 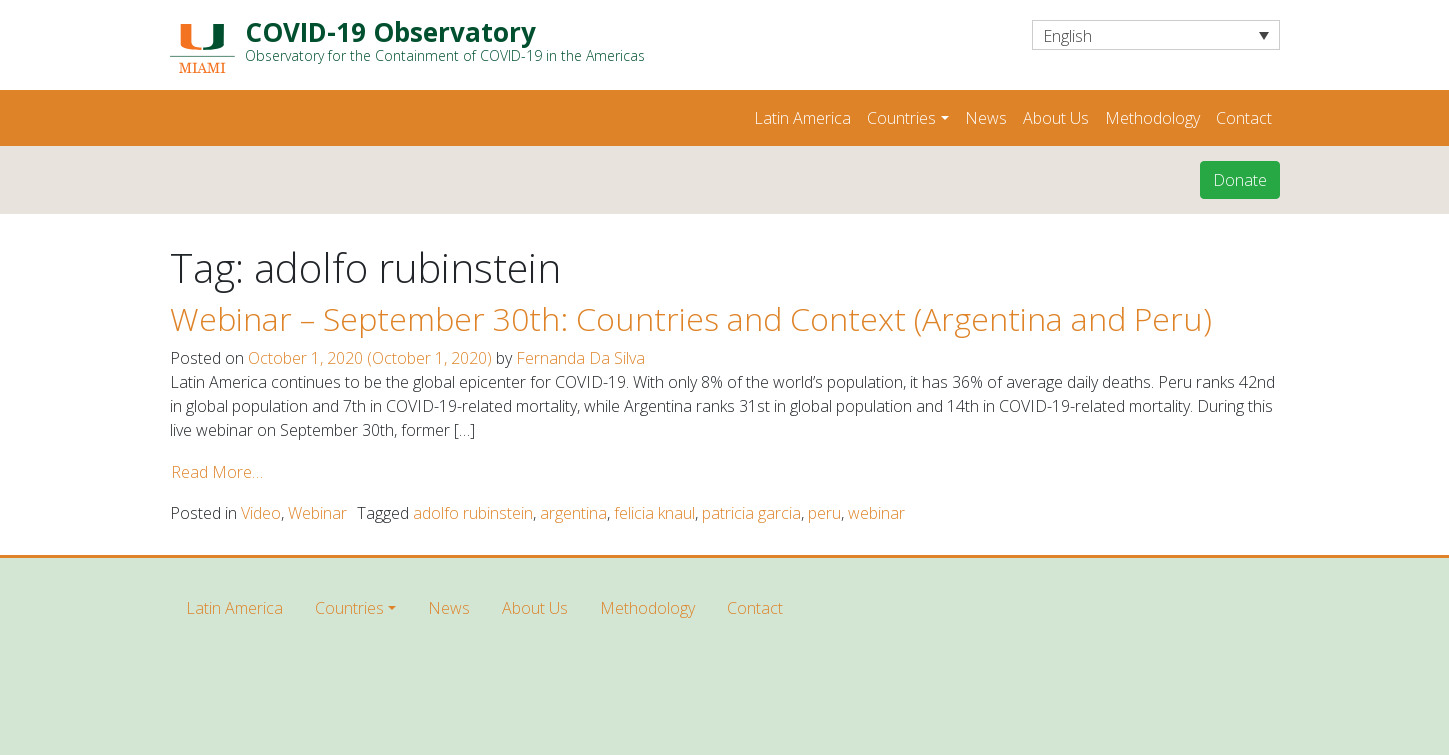 What do you see at coordinates (217, 472) in the screenshot?
I see `Read More…` at bounding box center [217, 472].